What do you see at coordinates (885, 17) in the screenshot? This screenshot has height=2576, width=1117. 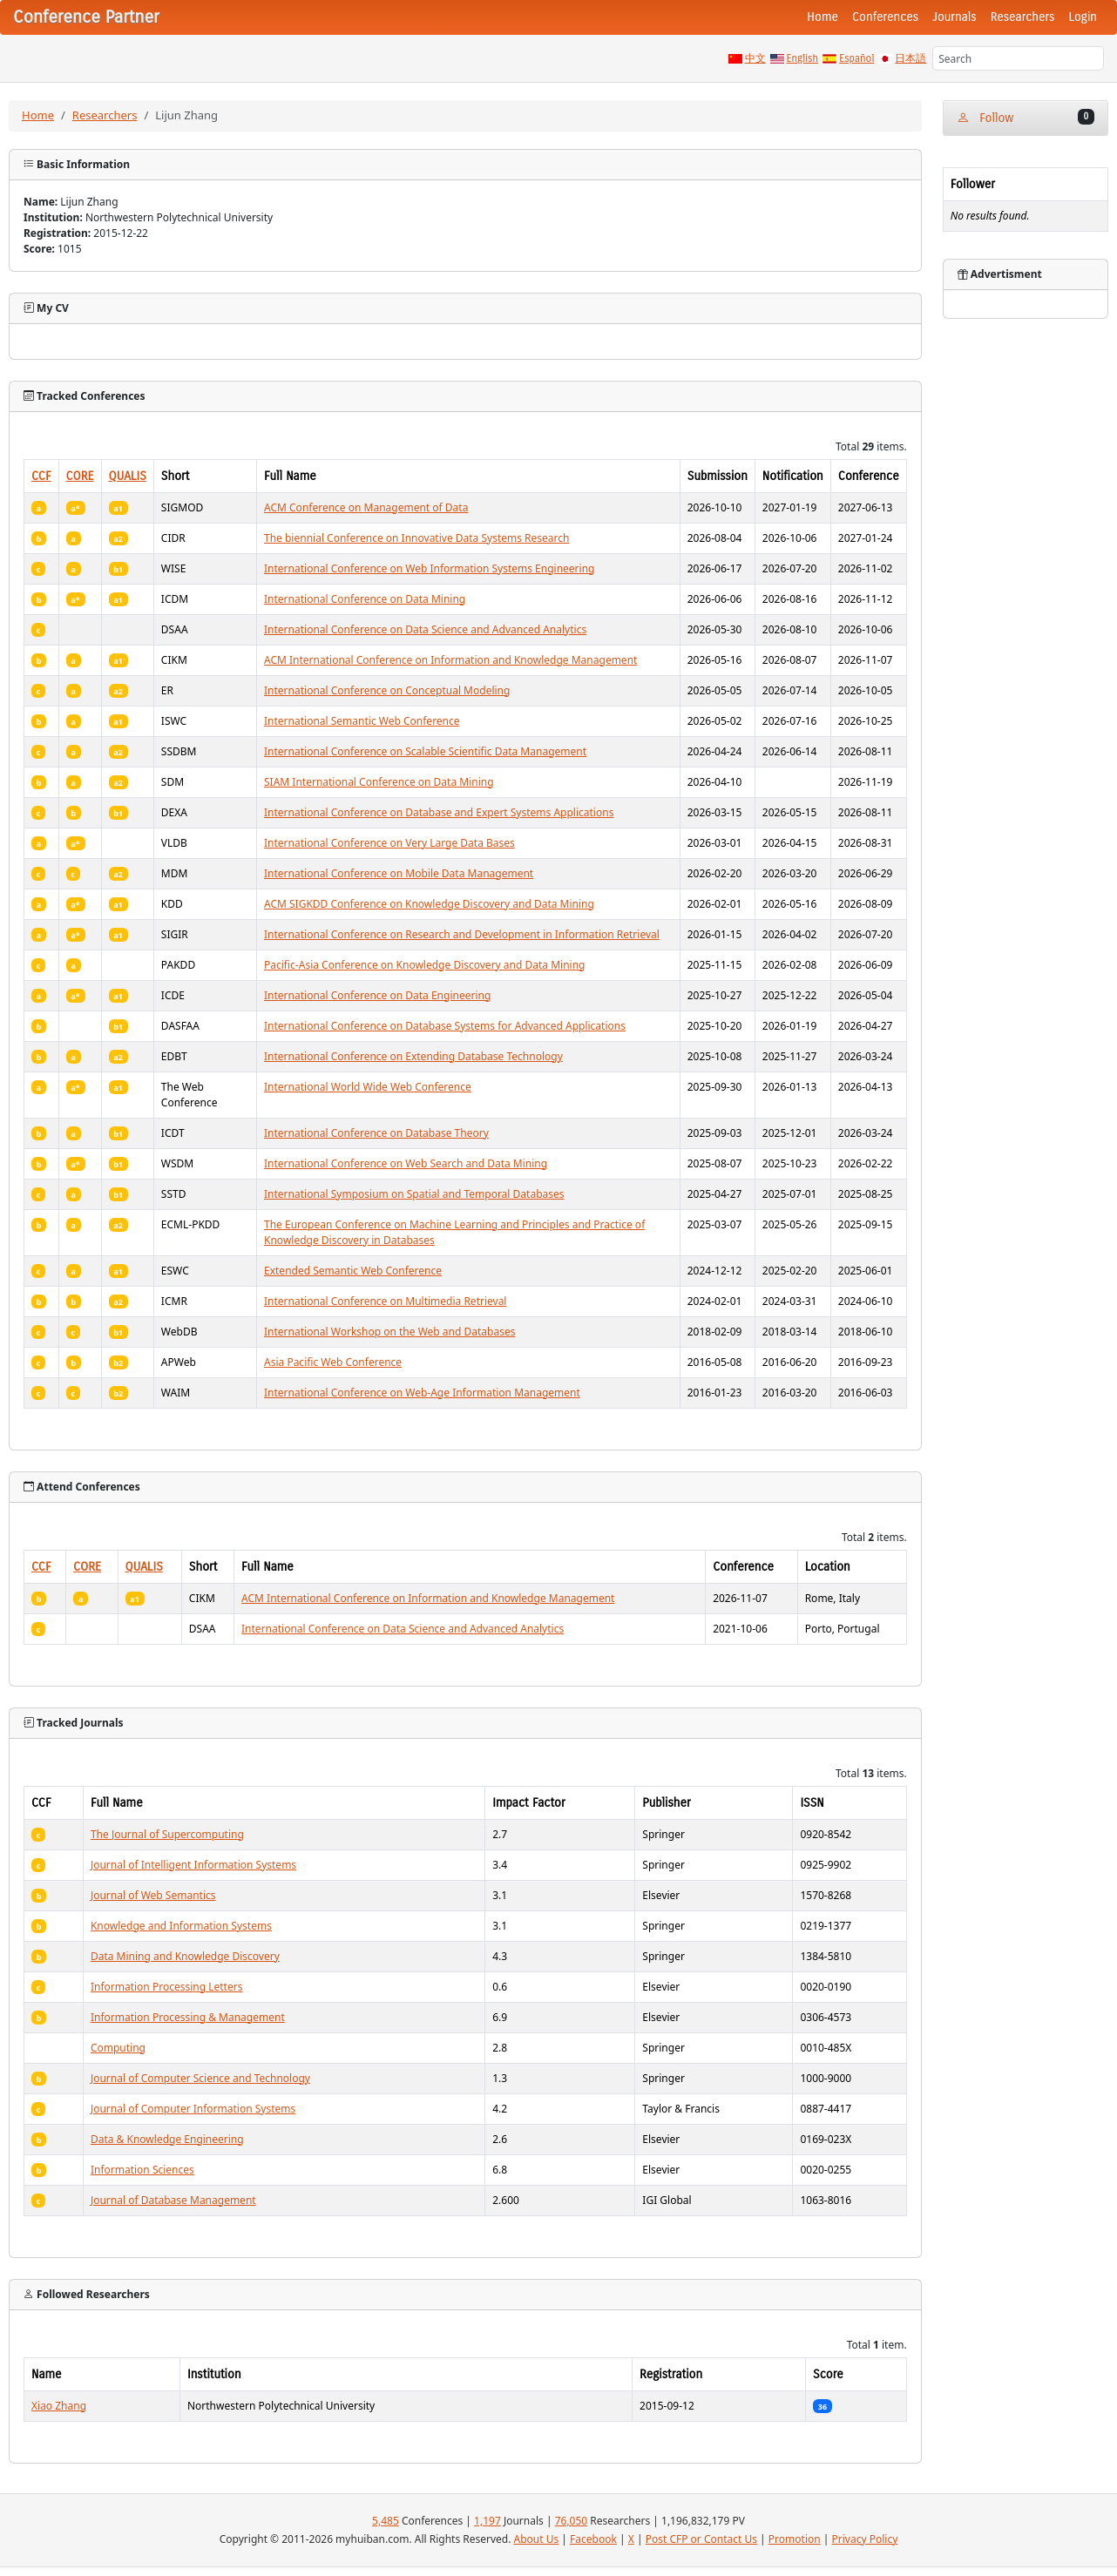 I see `Conferences` at bounding box center [885, 17].